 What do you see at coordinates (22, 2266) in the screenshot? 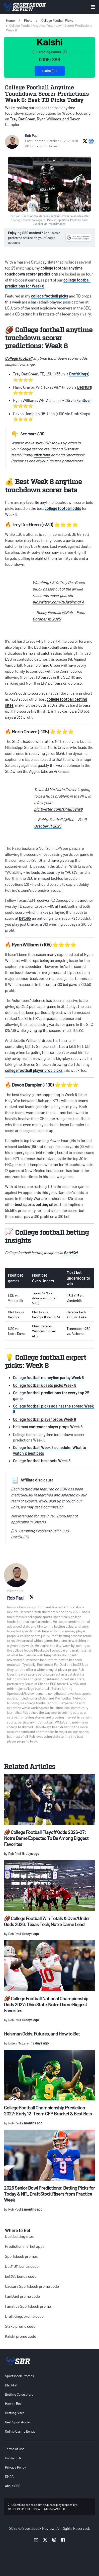
I see `BetMGM bonus code` at bounding box center [22, 2266].